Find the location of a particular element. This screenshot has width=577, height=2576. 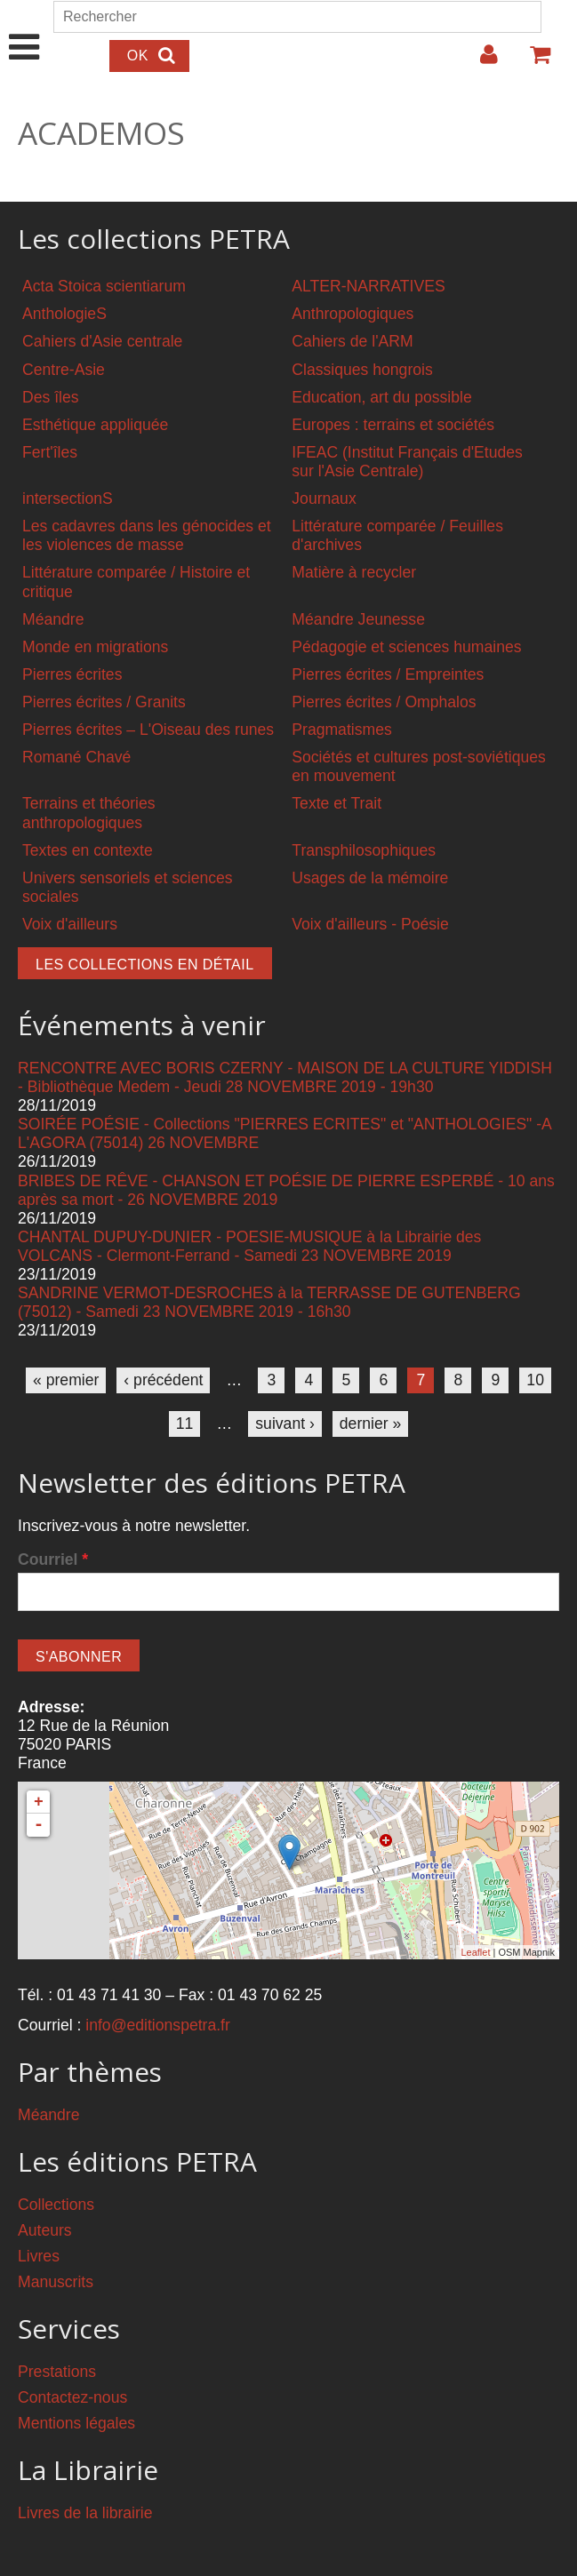

Monde en migrations is located at coordinates (95, 647).